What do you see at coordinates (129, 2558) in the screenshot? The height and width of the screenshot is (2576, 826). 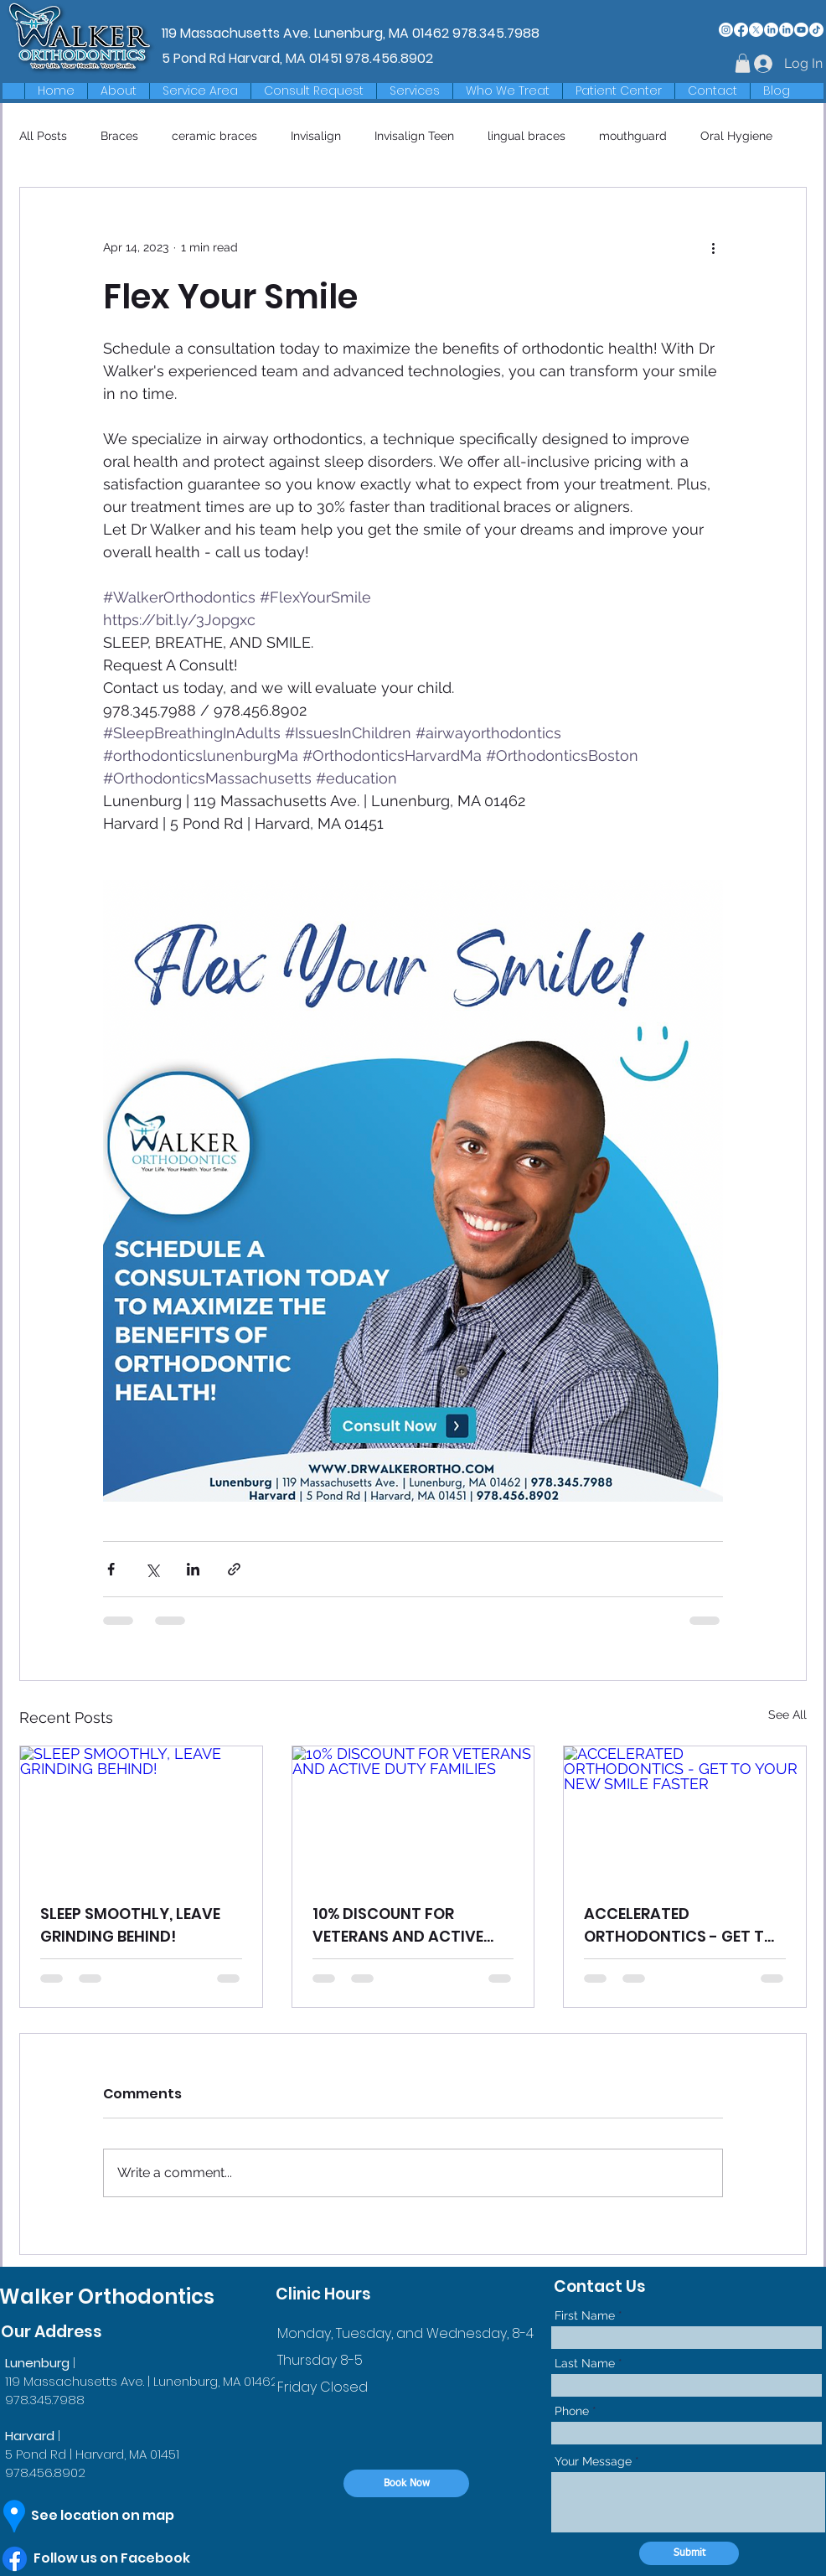 I see `[Follow us on Facebook]` at bounding box center [129, 2558].